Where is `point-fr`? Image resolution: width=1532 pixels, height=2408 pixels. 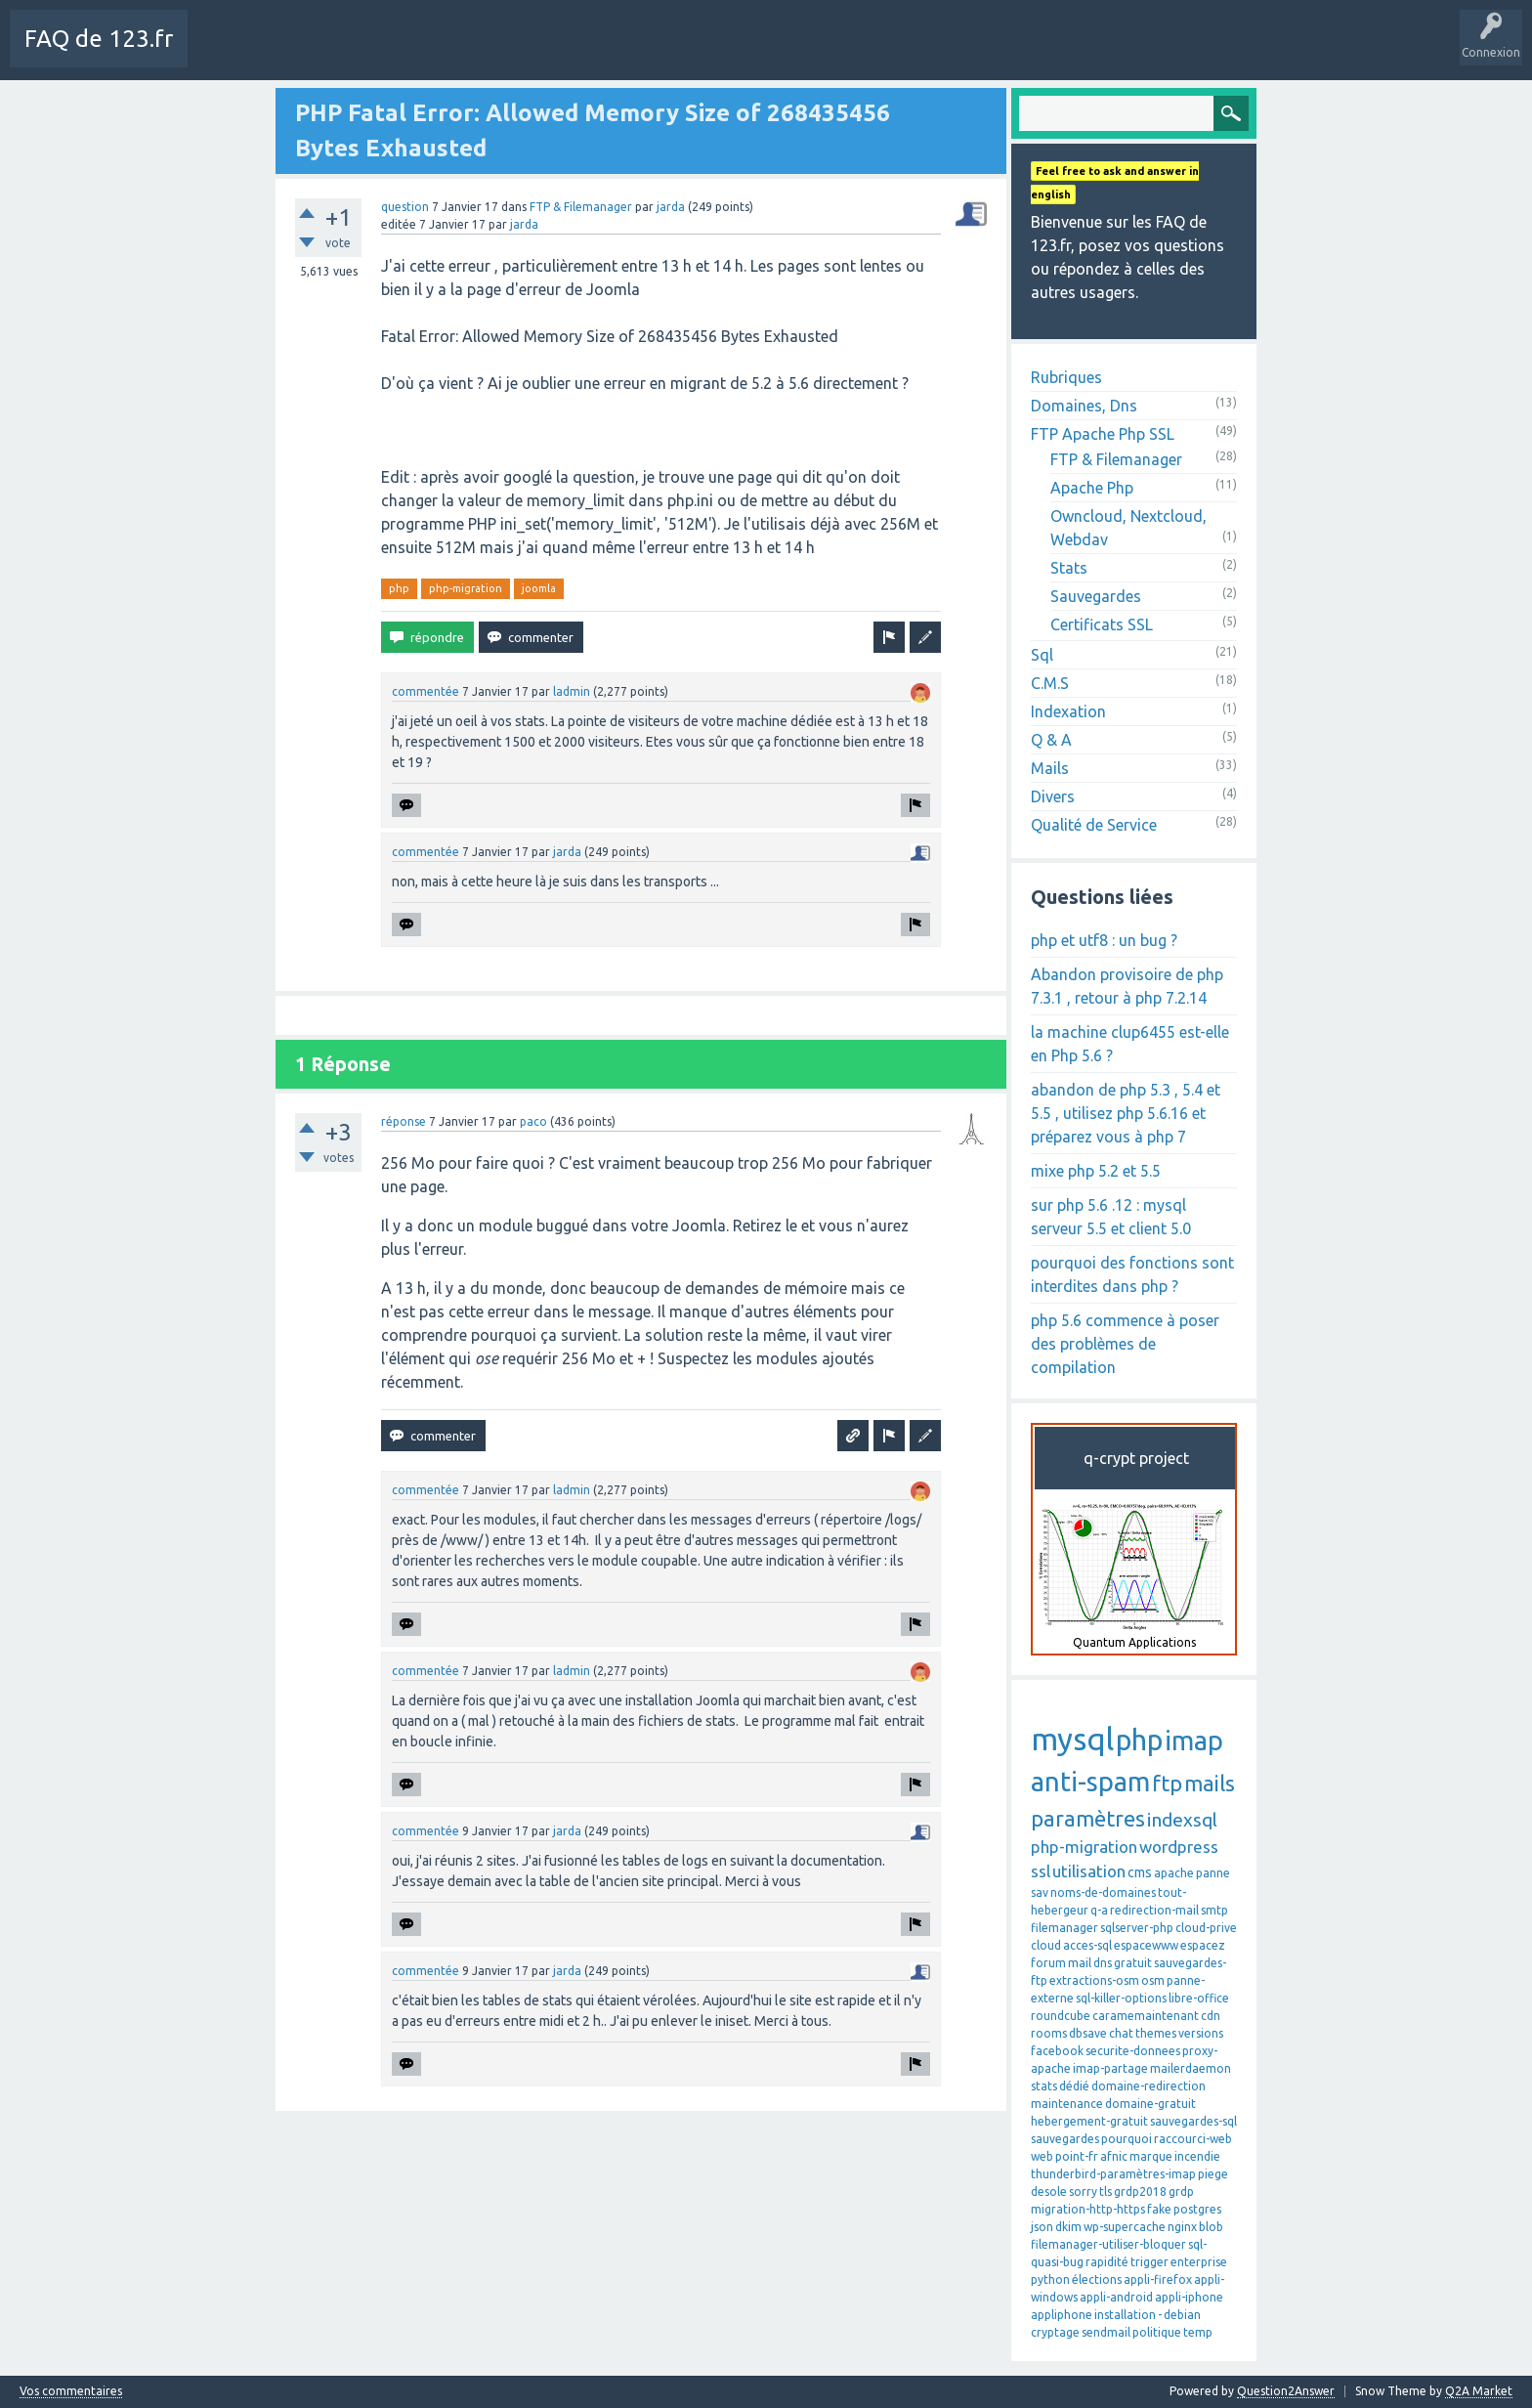
point-fr is located at coordinates (1076, 2156).